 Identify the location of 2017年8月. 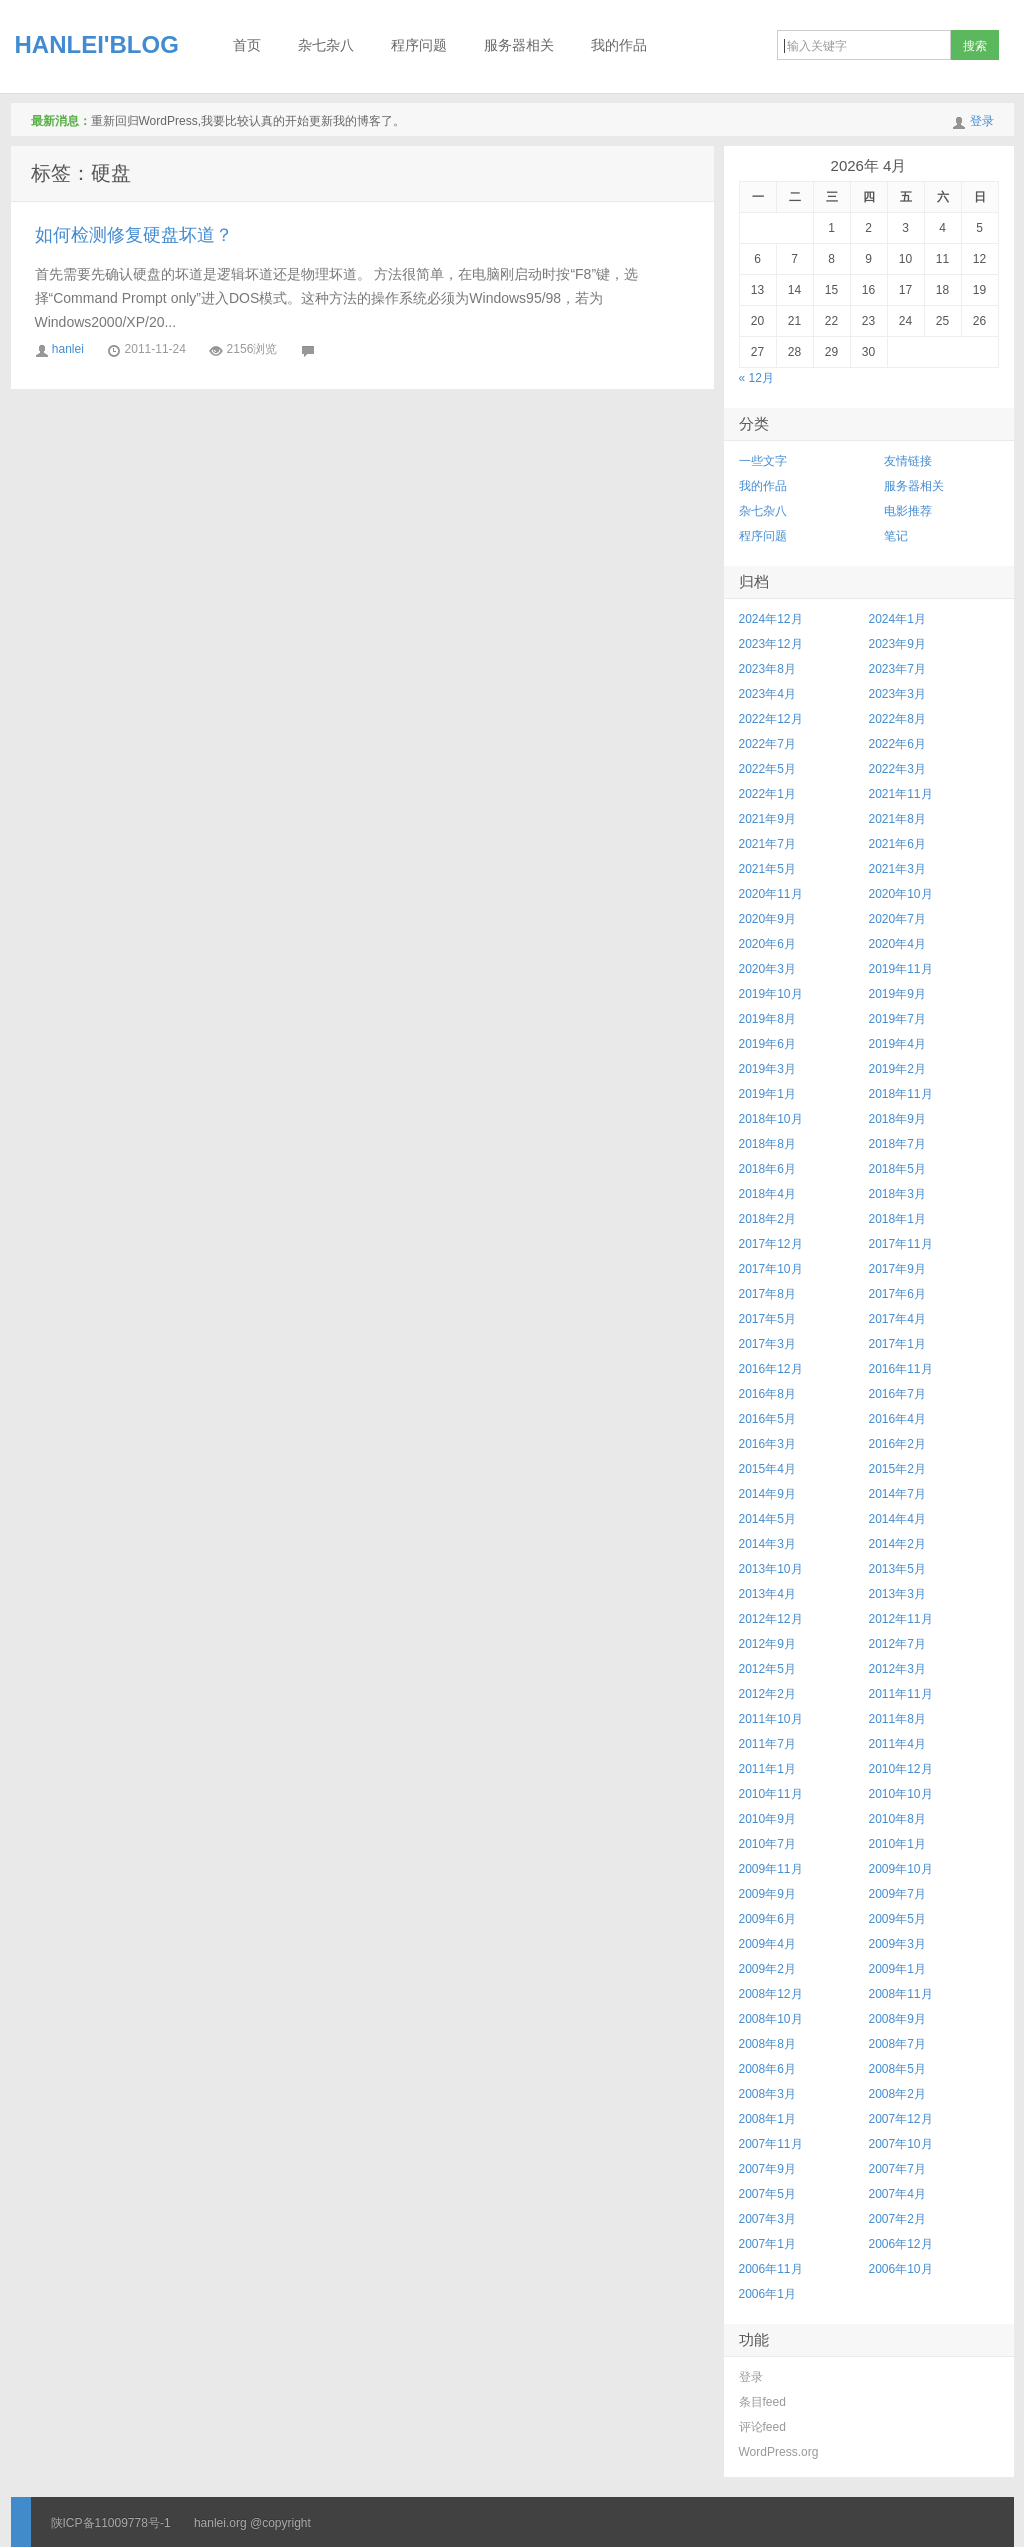
(767, 1294).